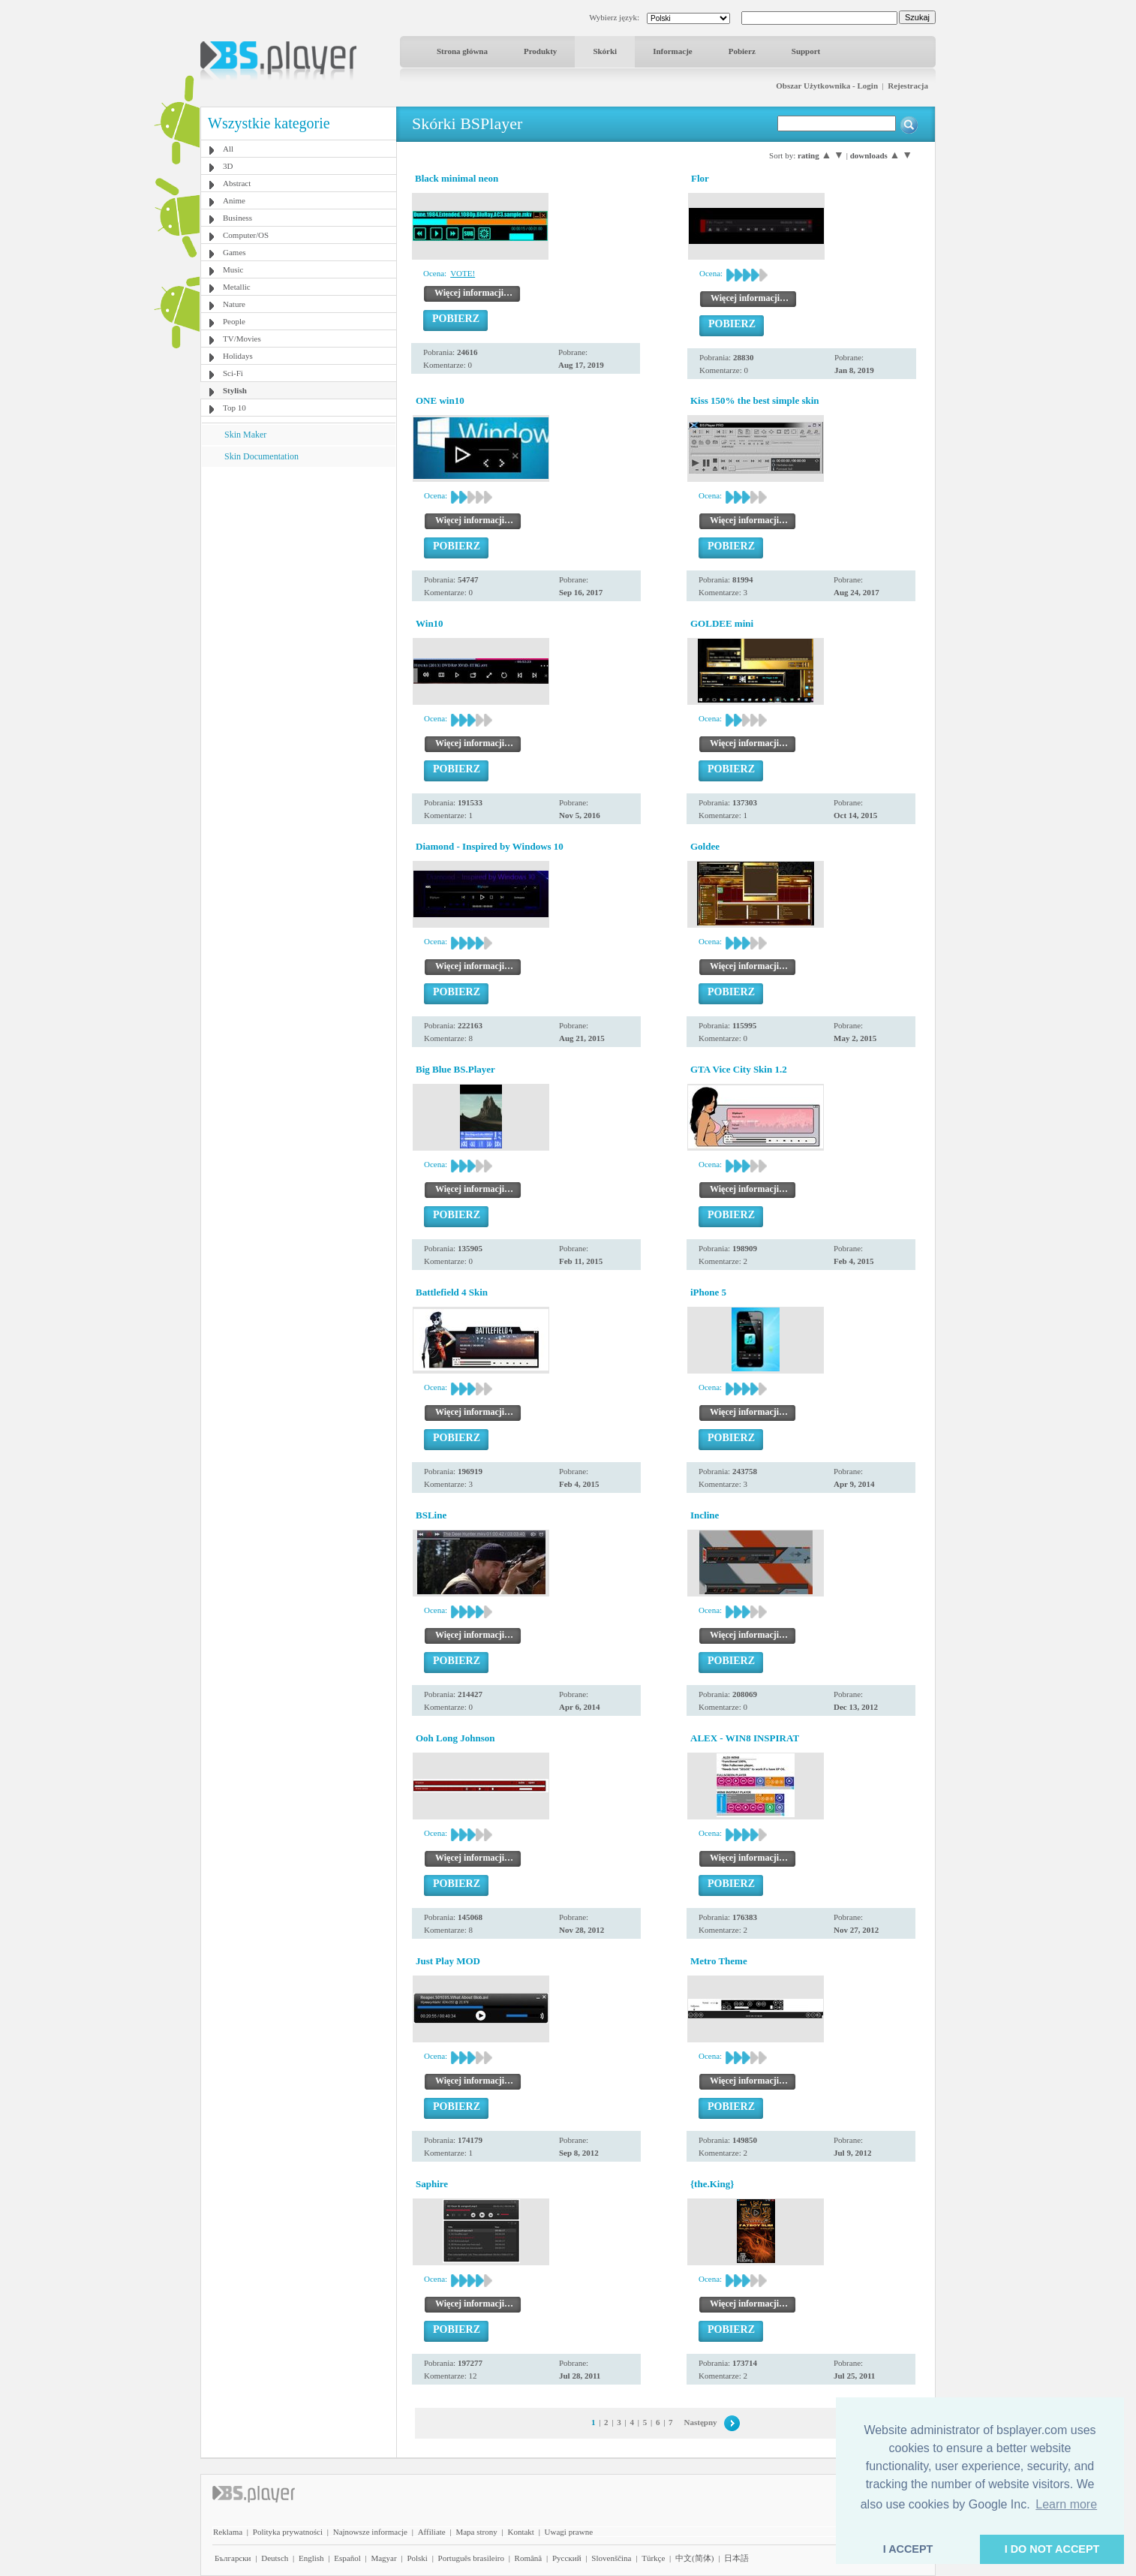 Image resolution: width=1136 pixels, height=2576 pixels. I want to click on Pobierz, so click(742, 51).